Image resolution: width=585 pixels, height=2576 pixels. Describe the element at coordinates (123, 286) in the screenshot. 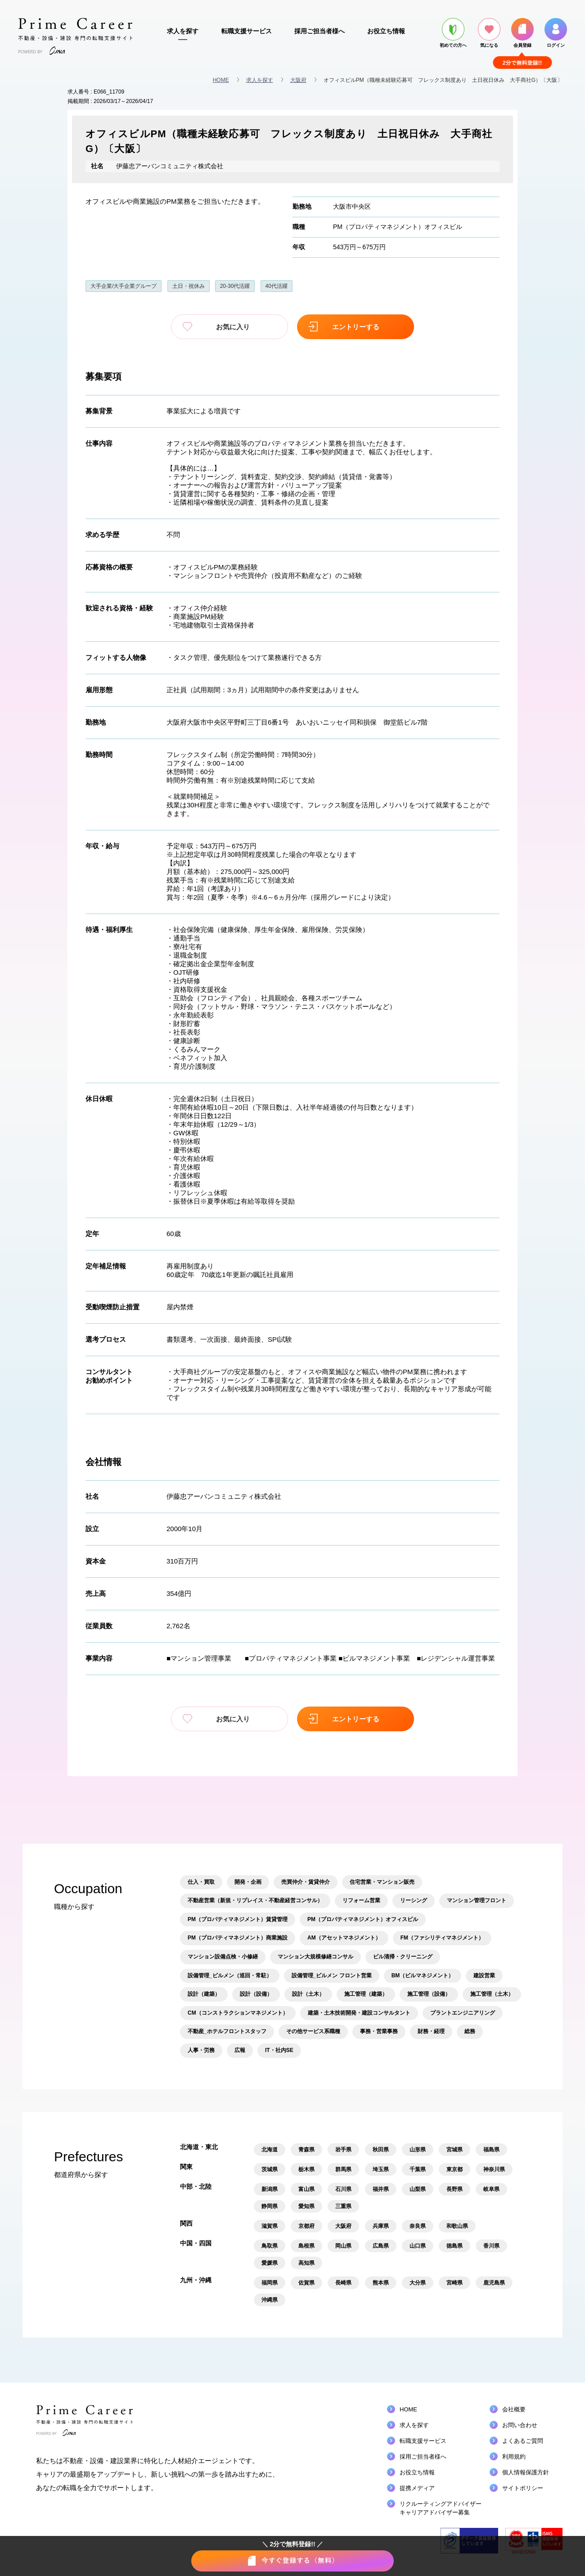

I see `大手企業/大手企業グループ` at that location.